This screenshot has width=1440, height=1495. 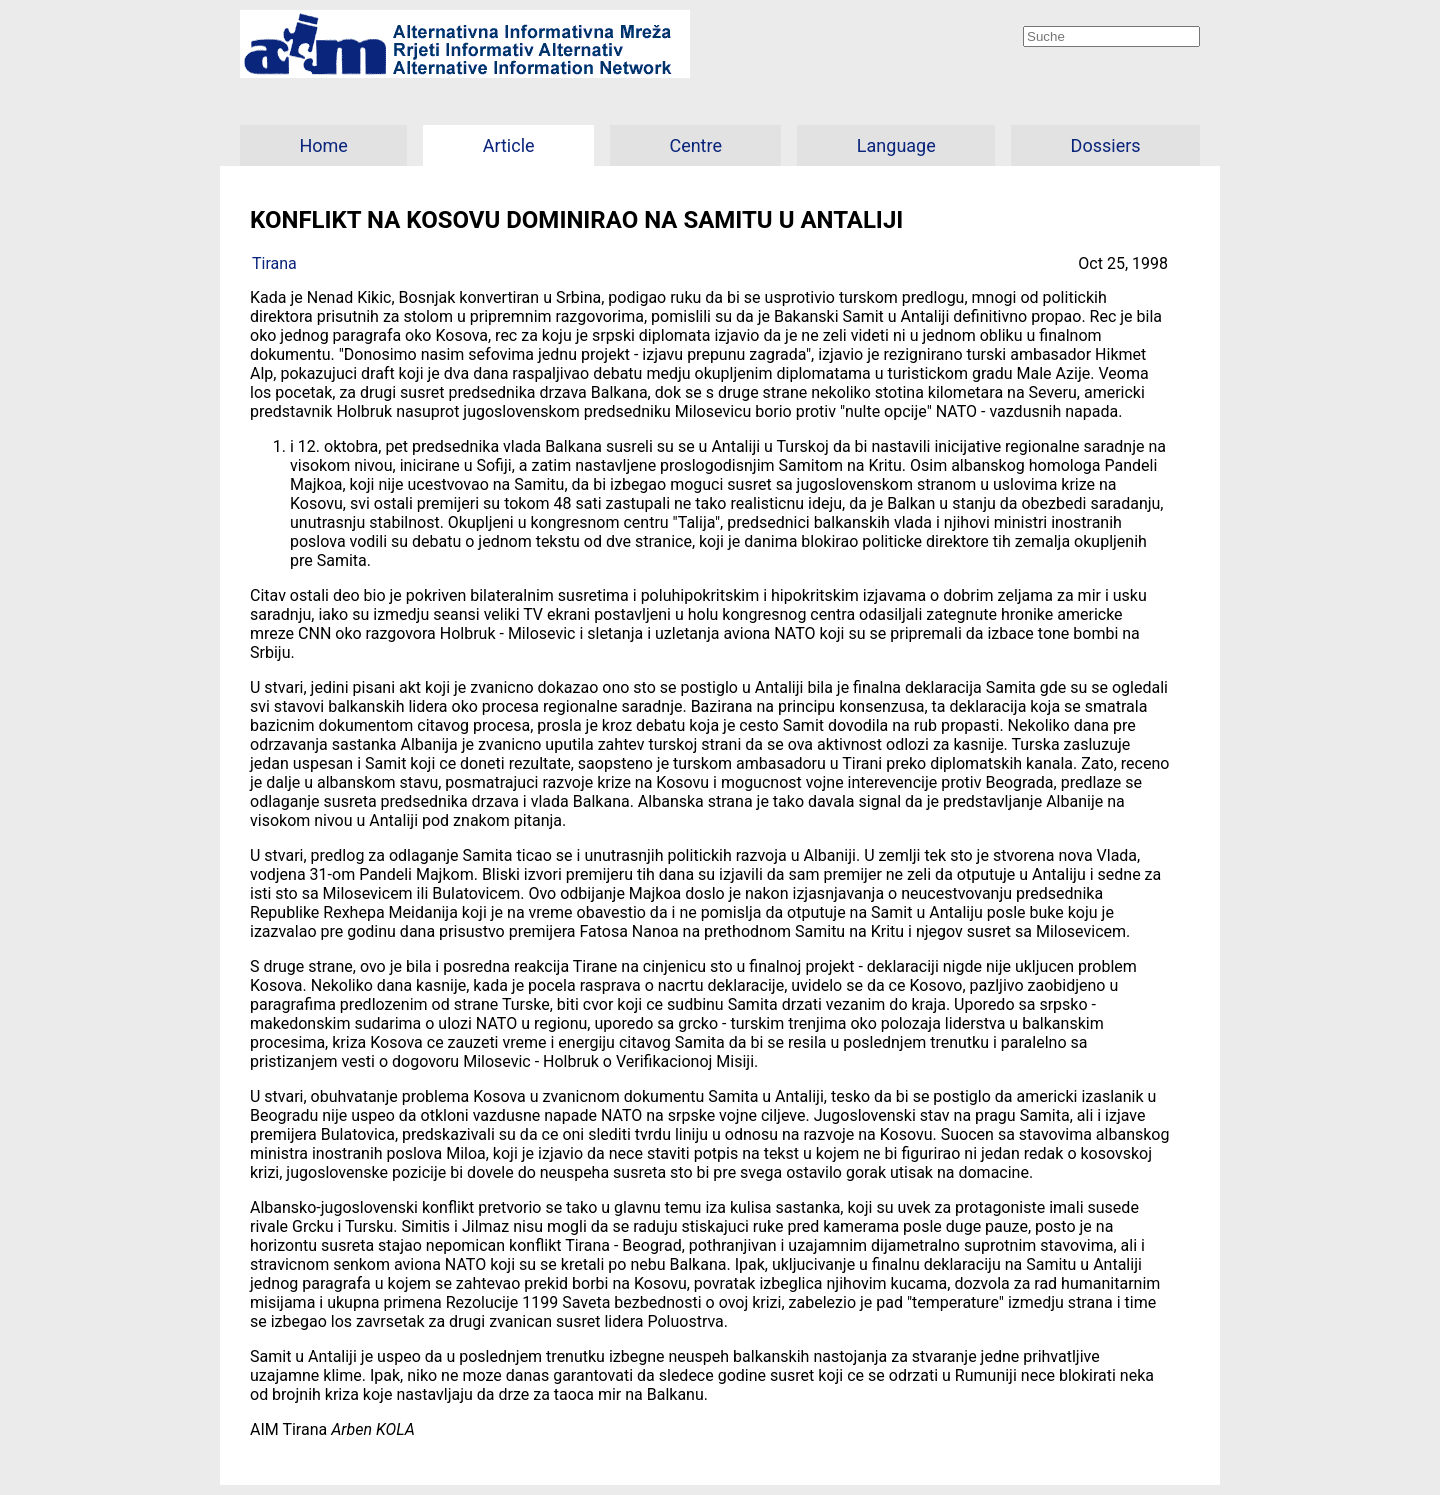 What do you see at coordinates (509, 145) in the screenshot?
I see `Article` at bounding box center [509, 145].